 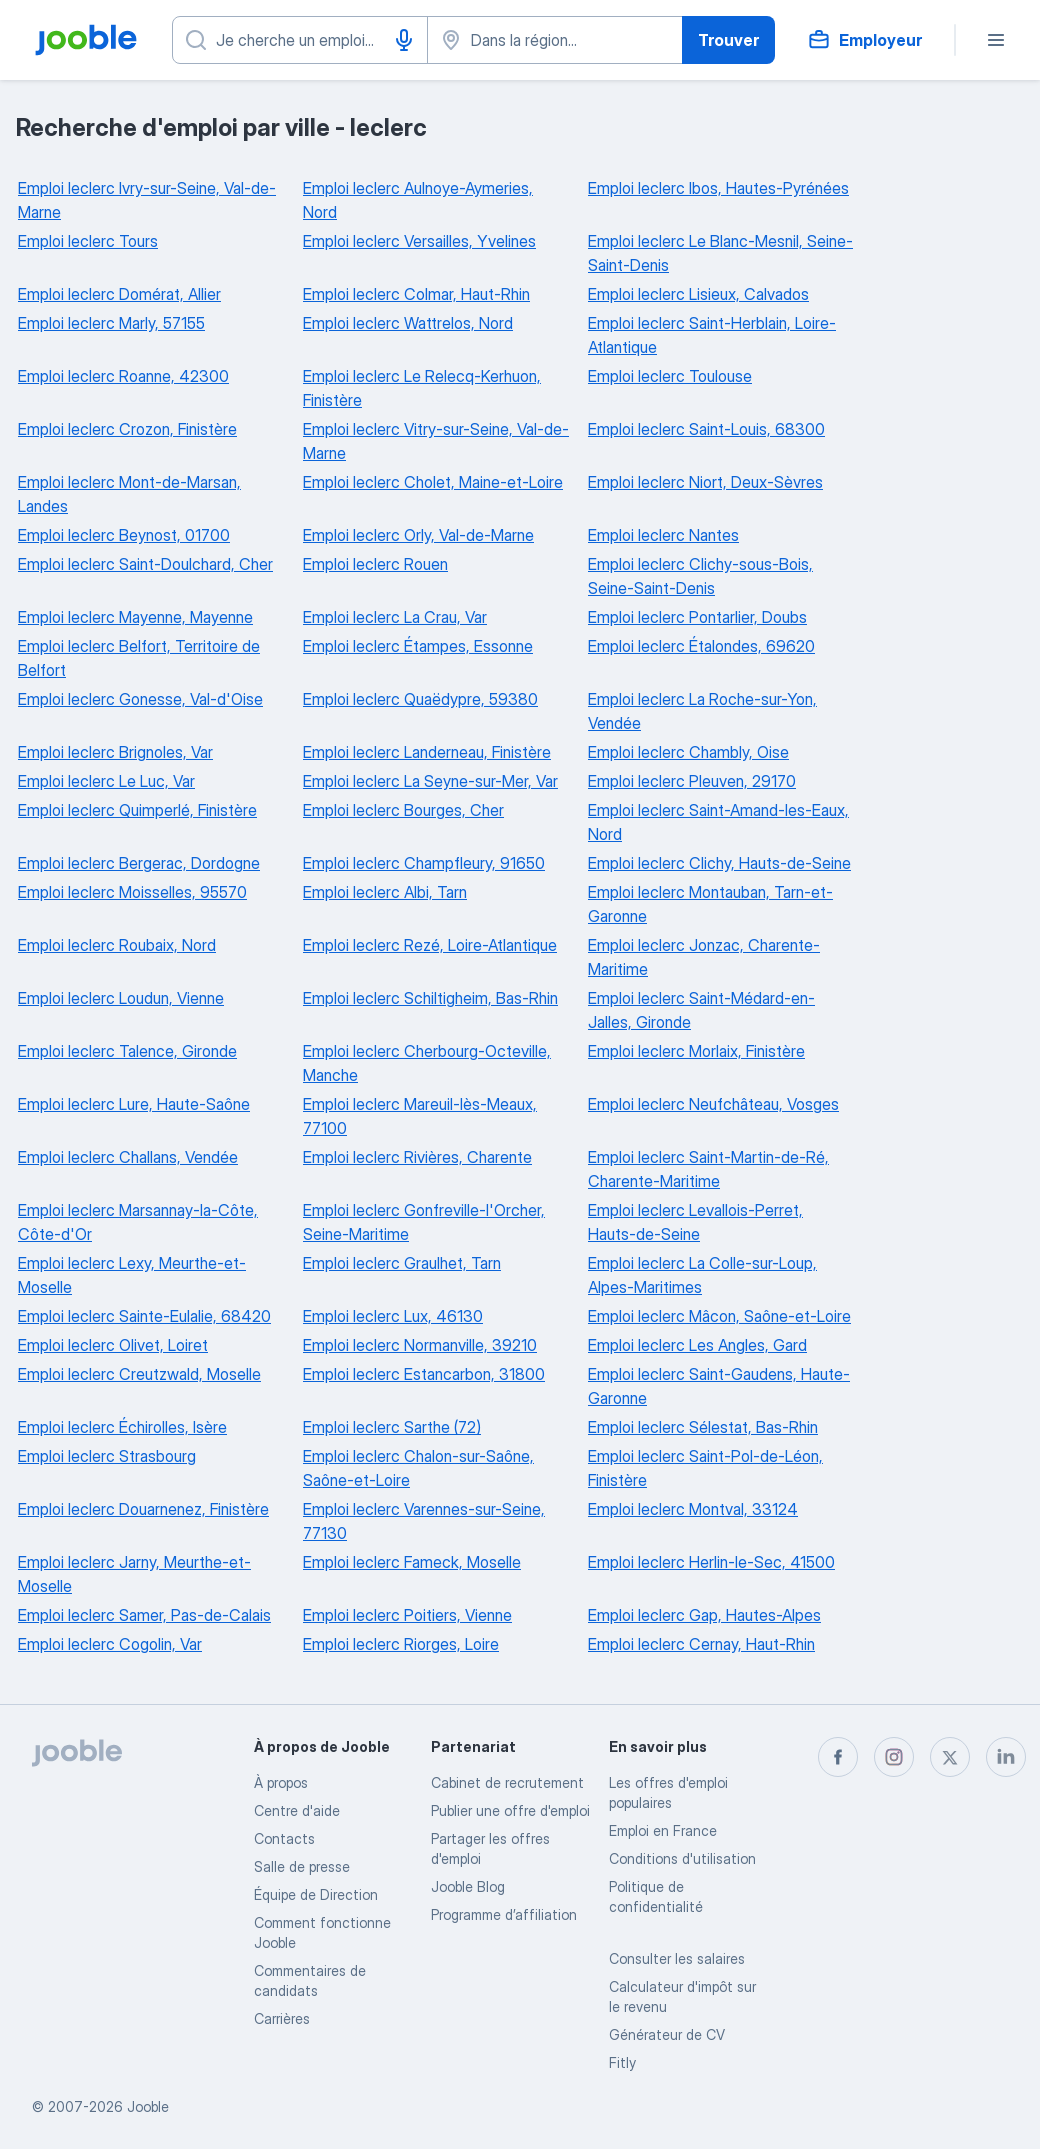 What do you see at coordinates (950, 1757) in the screenshot?
I see `[twitter]` at bounding box center [950, 1757].